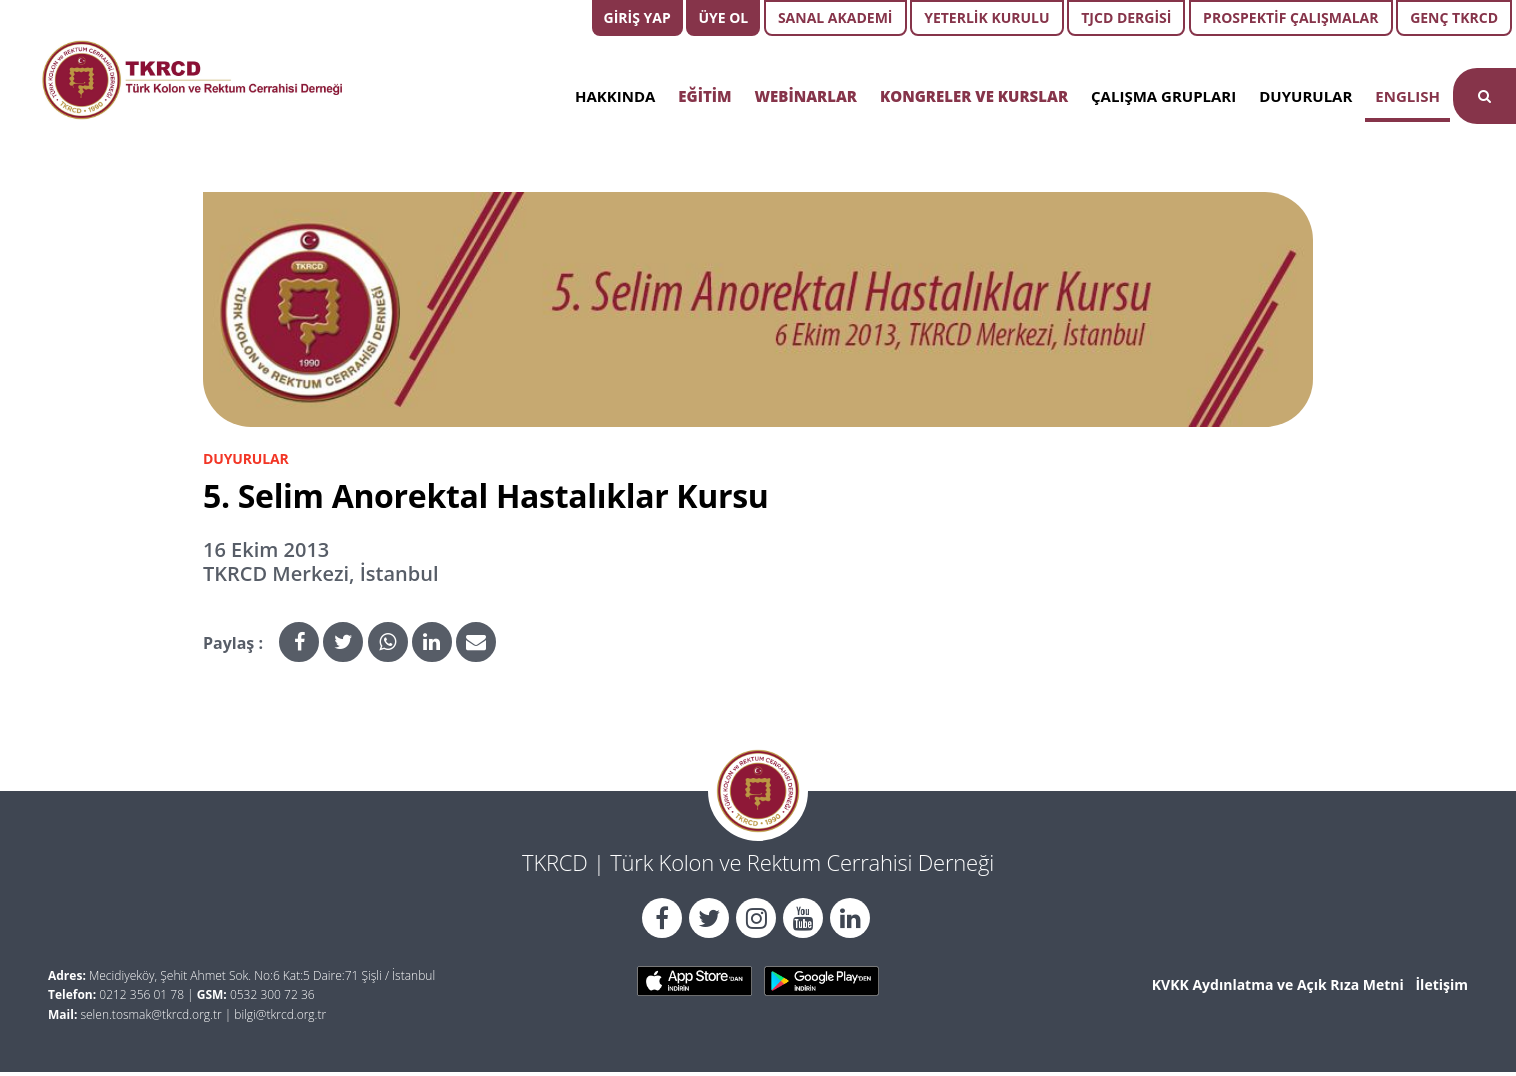 Image resolution: width=1516 pixels, height=1076 pixels. Describe the element at coordinates (704, 96) in the screenshot. I see `EĞİTİM` at that location.